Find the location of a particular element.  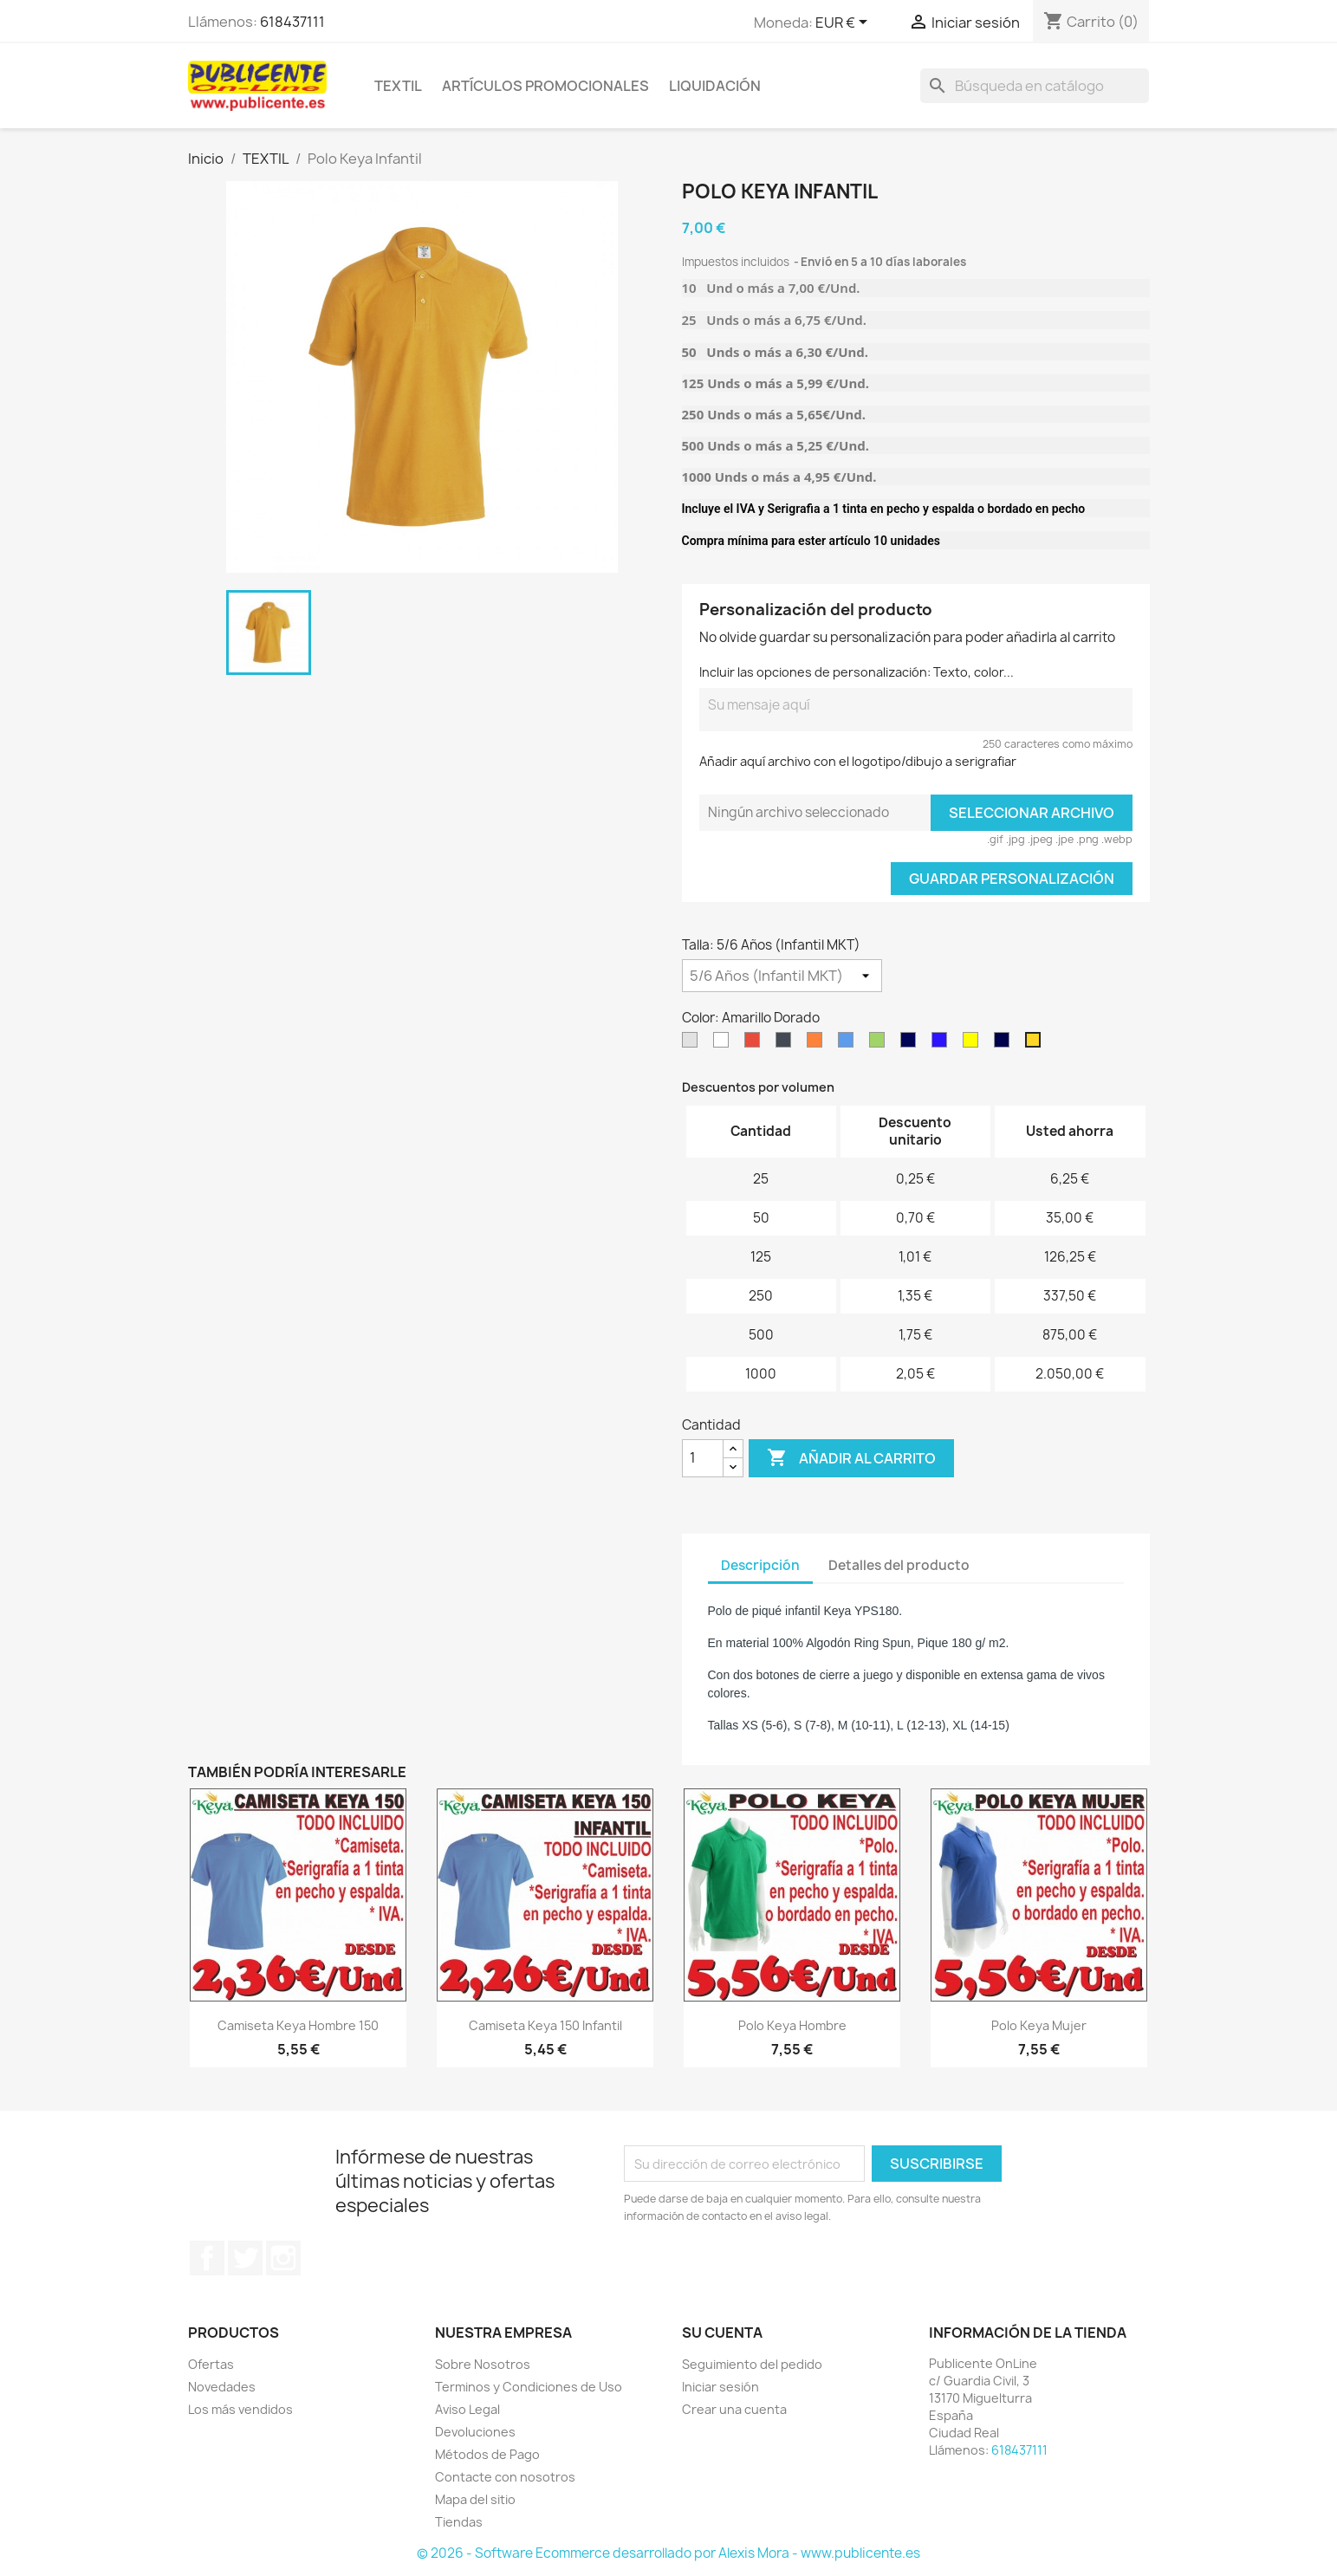

[Naranja 31] is located at coordinates (818, 1044).